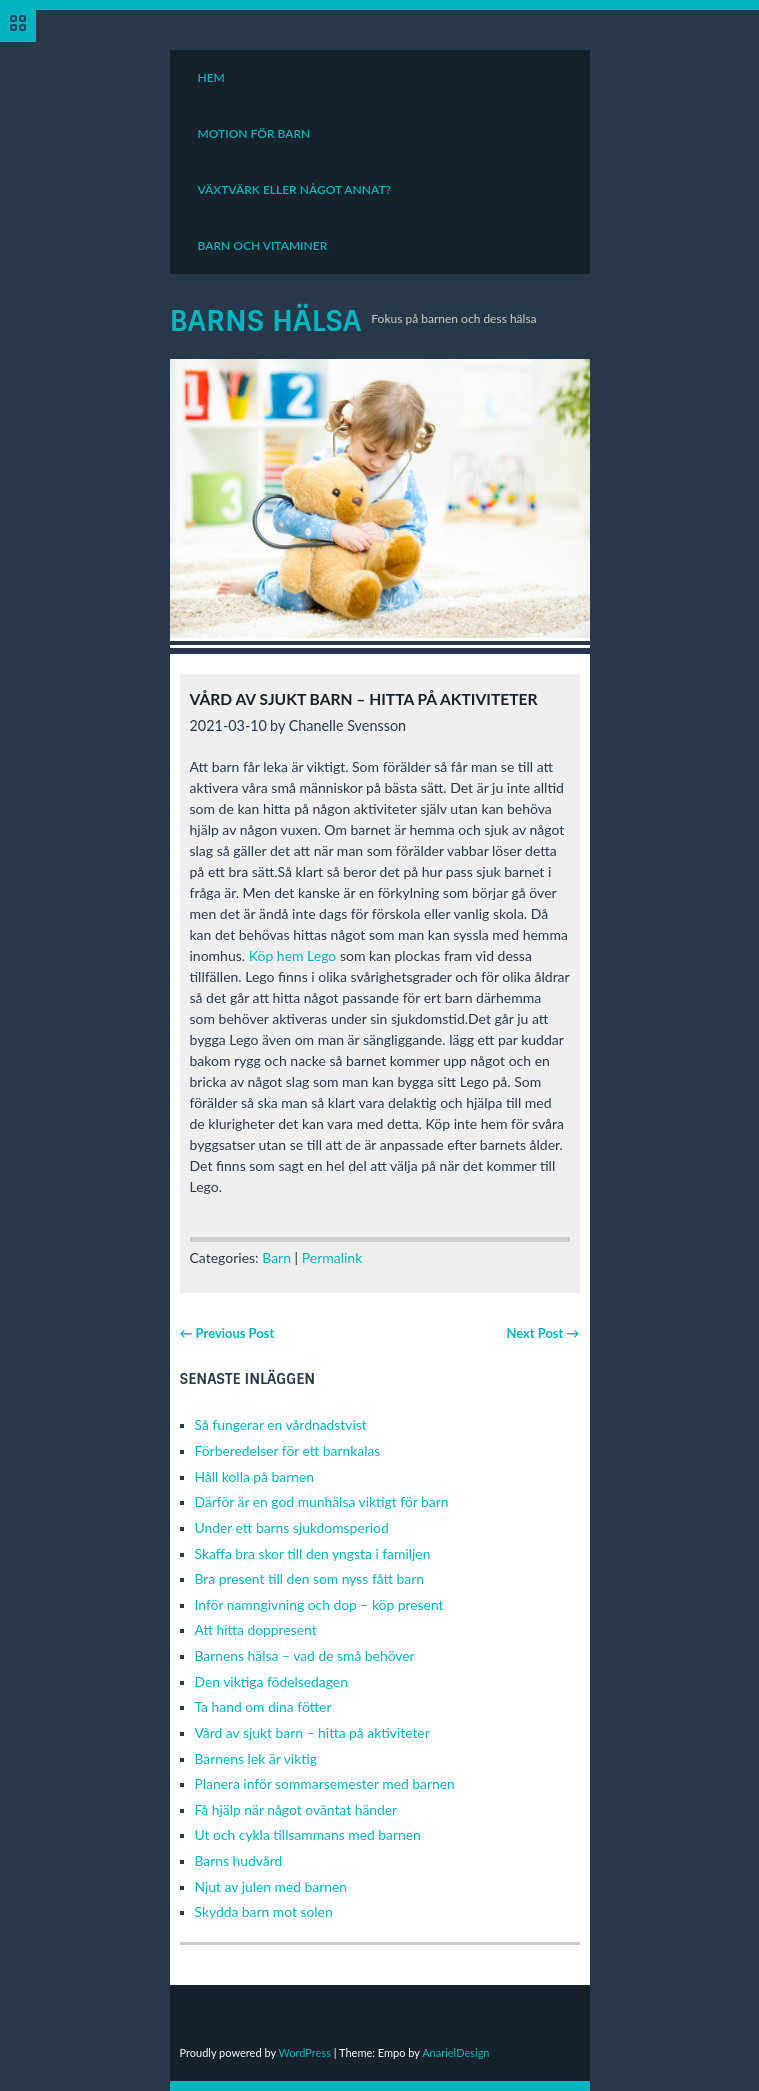 The width and height of the screenshot is (759, 2091). What do you see at coordinates (292, 1527) in the screenshot?
I see `Under ett barns sjukdomsperiod` at bounding box center [292, 1527].